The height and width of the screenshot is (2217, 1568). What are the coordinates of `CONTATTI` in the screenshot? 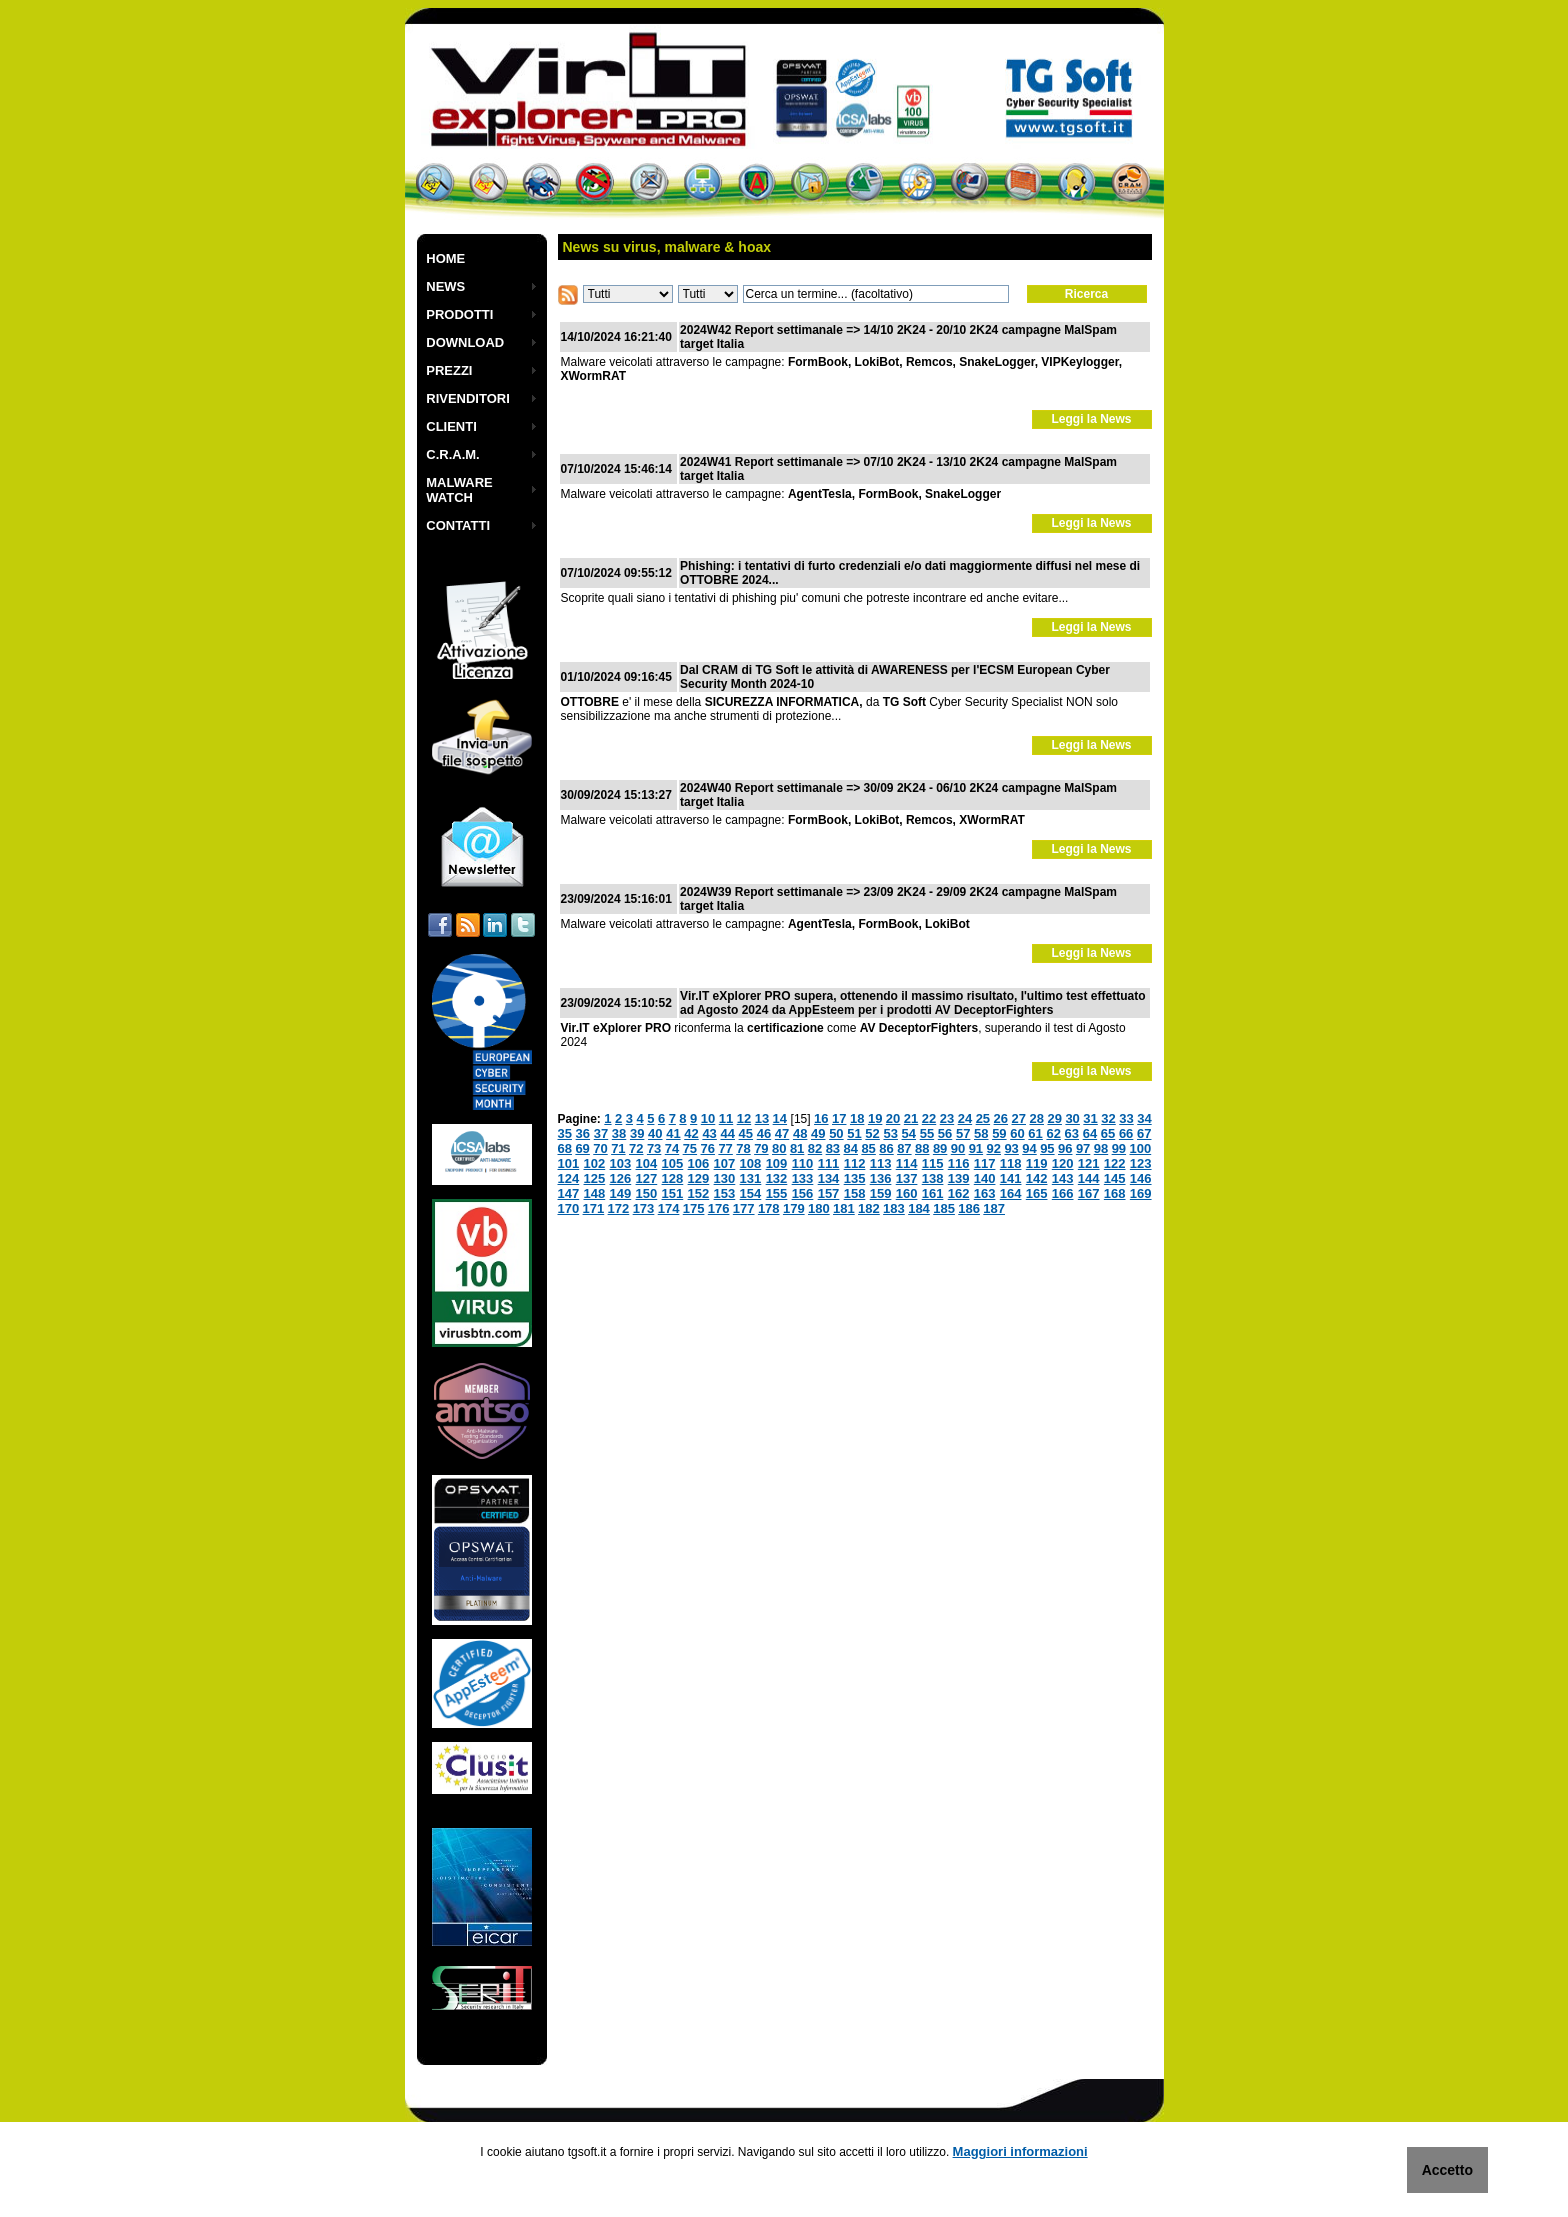 It's located at (458, 525).